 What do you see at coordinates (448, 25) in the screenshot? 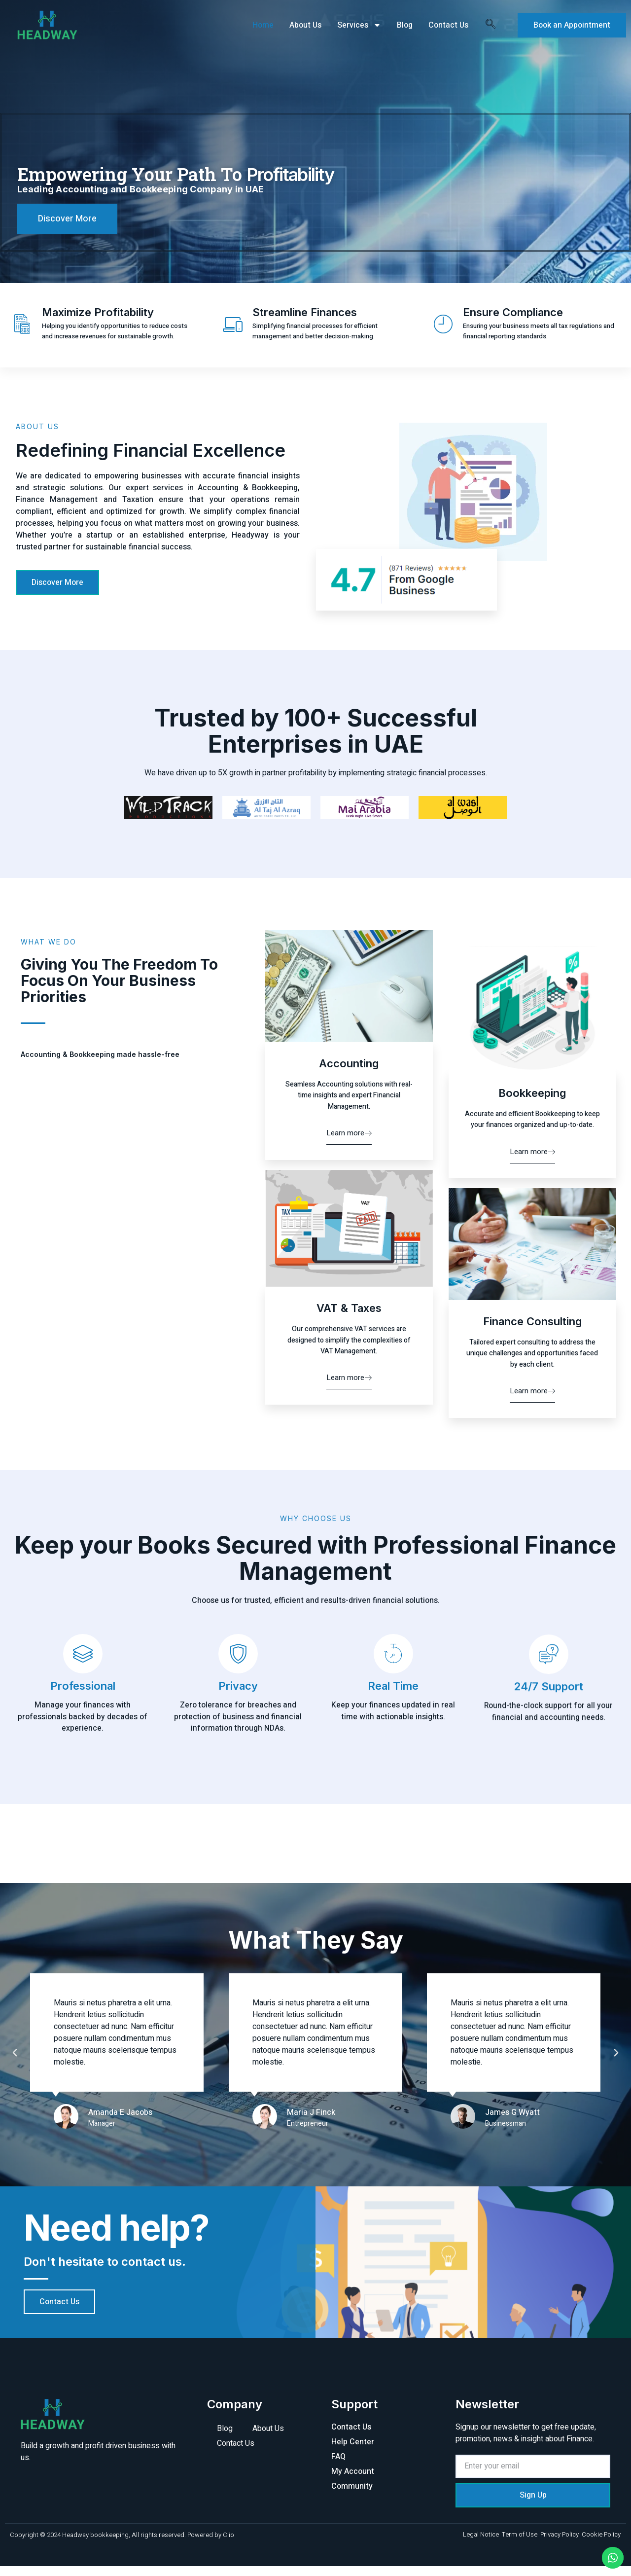
I see `Contact Us` at bounding box center [448, 25].